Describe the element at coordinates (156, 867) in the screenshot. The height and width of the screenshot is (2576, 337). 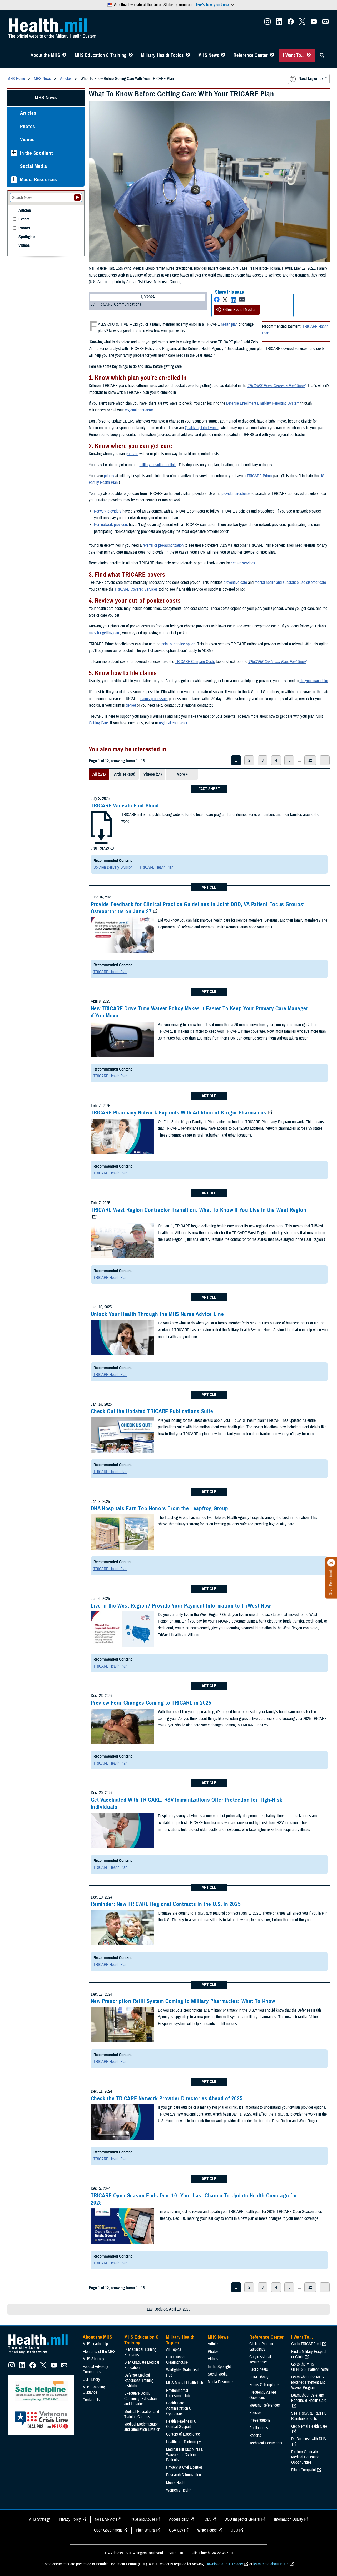
I see `TRICARE Health Plan` at that location.